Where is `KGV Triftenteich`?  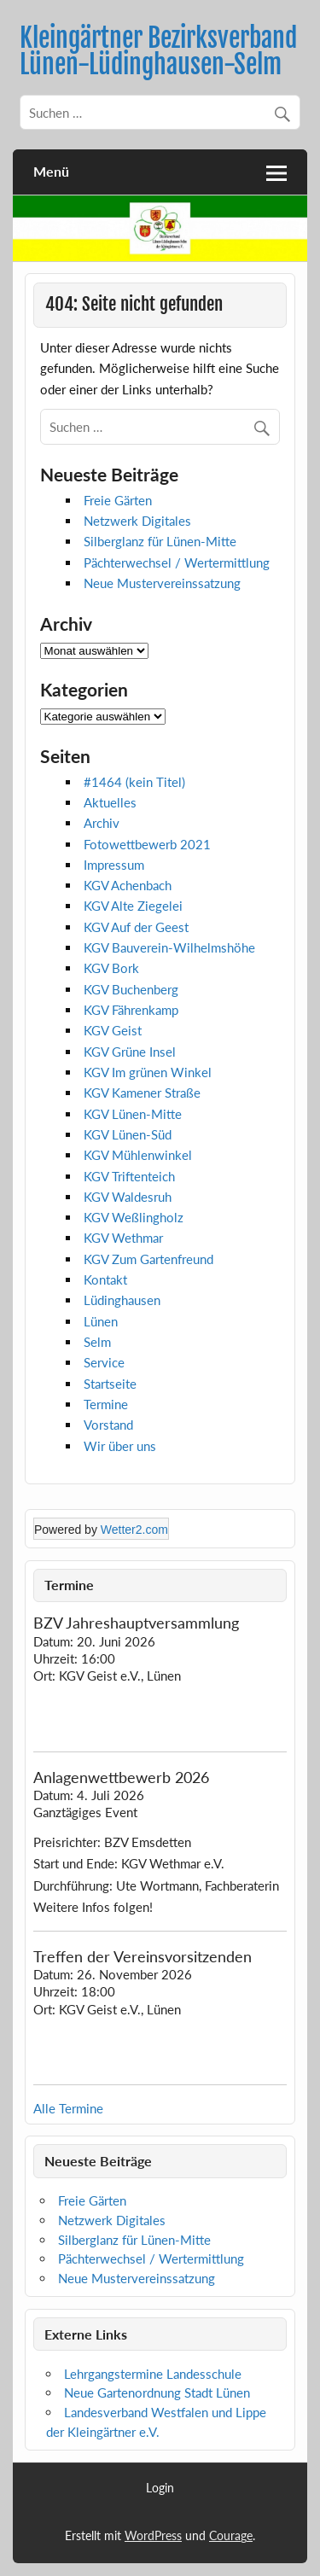 KGV Triftenteich is located at coordinates (129, 1176).